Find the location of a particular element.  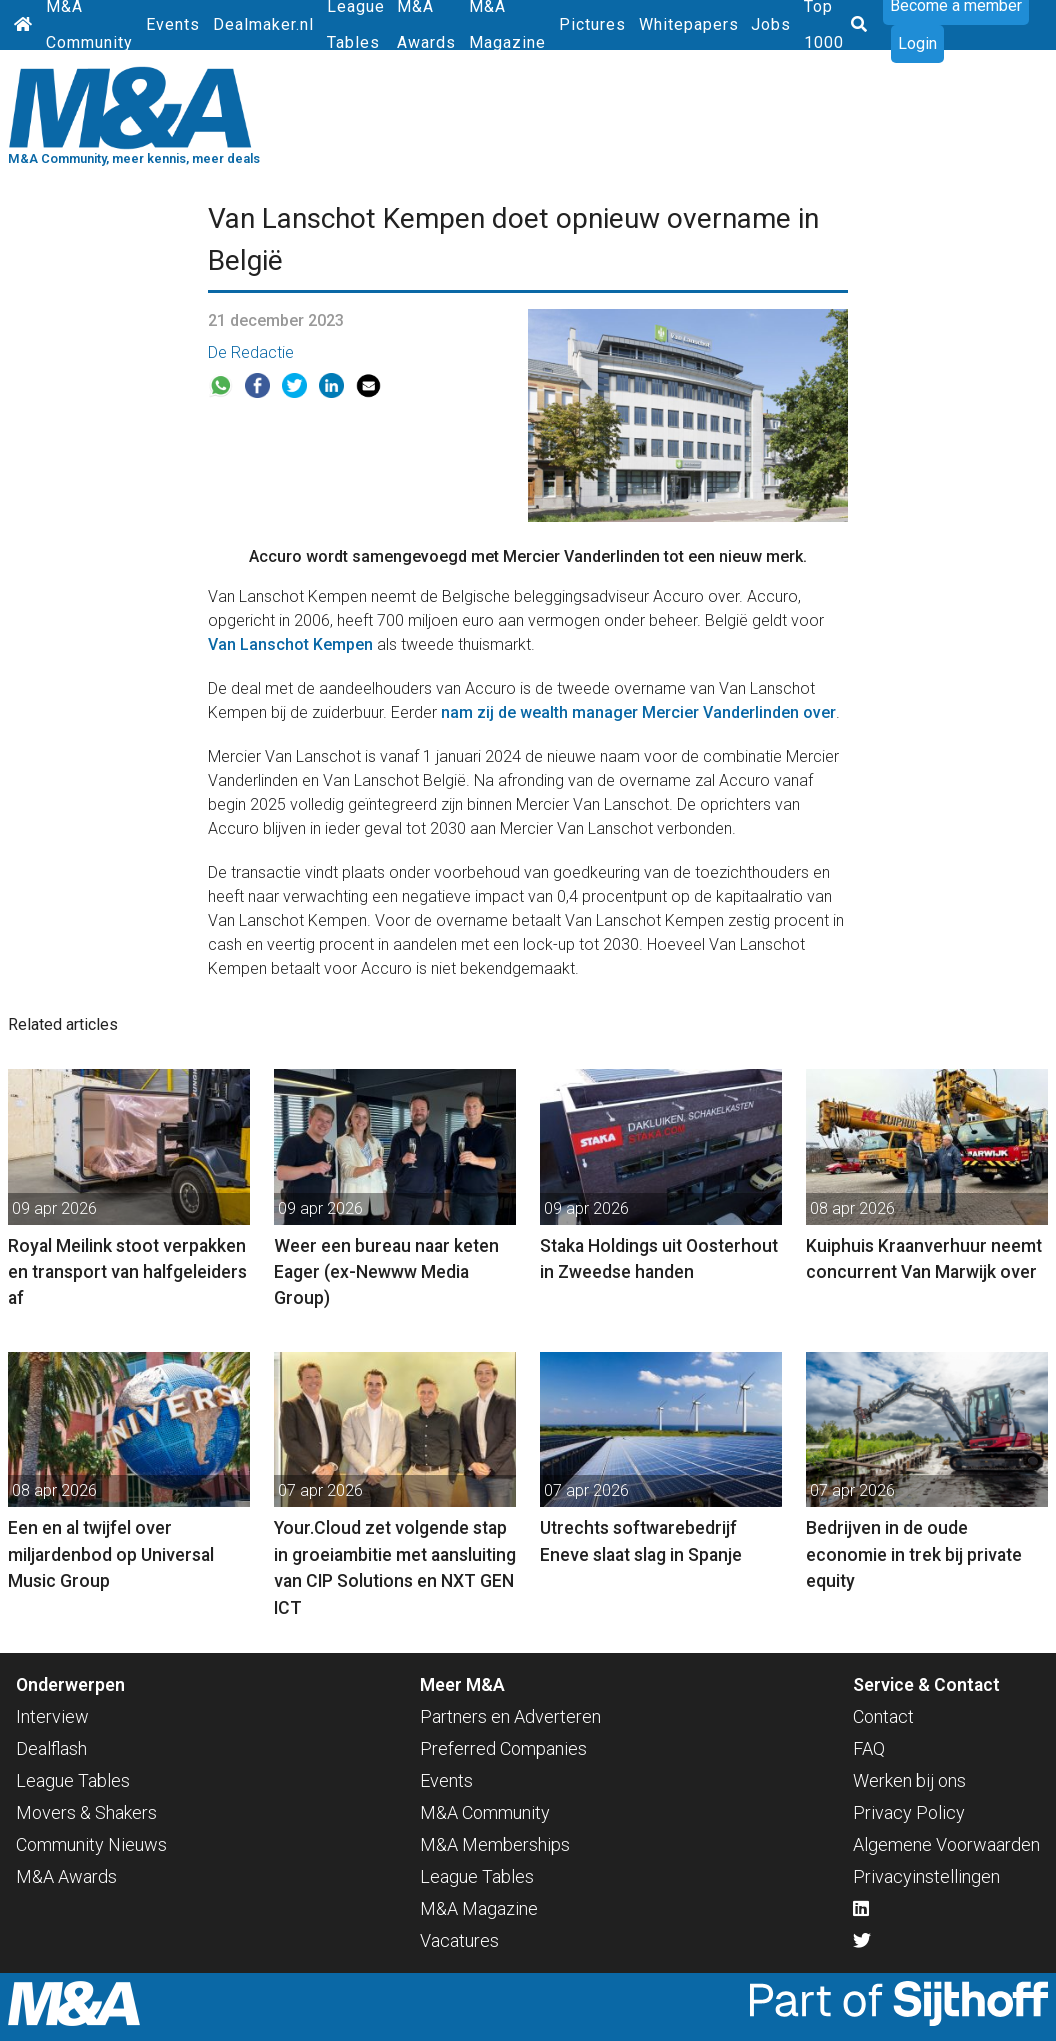

De Redactie is located at coordinates (251, 352).